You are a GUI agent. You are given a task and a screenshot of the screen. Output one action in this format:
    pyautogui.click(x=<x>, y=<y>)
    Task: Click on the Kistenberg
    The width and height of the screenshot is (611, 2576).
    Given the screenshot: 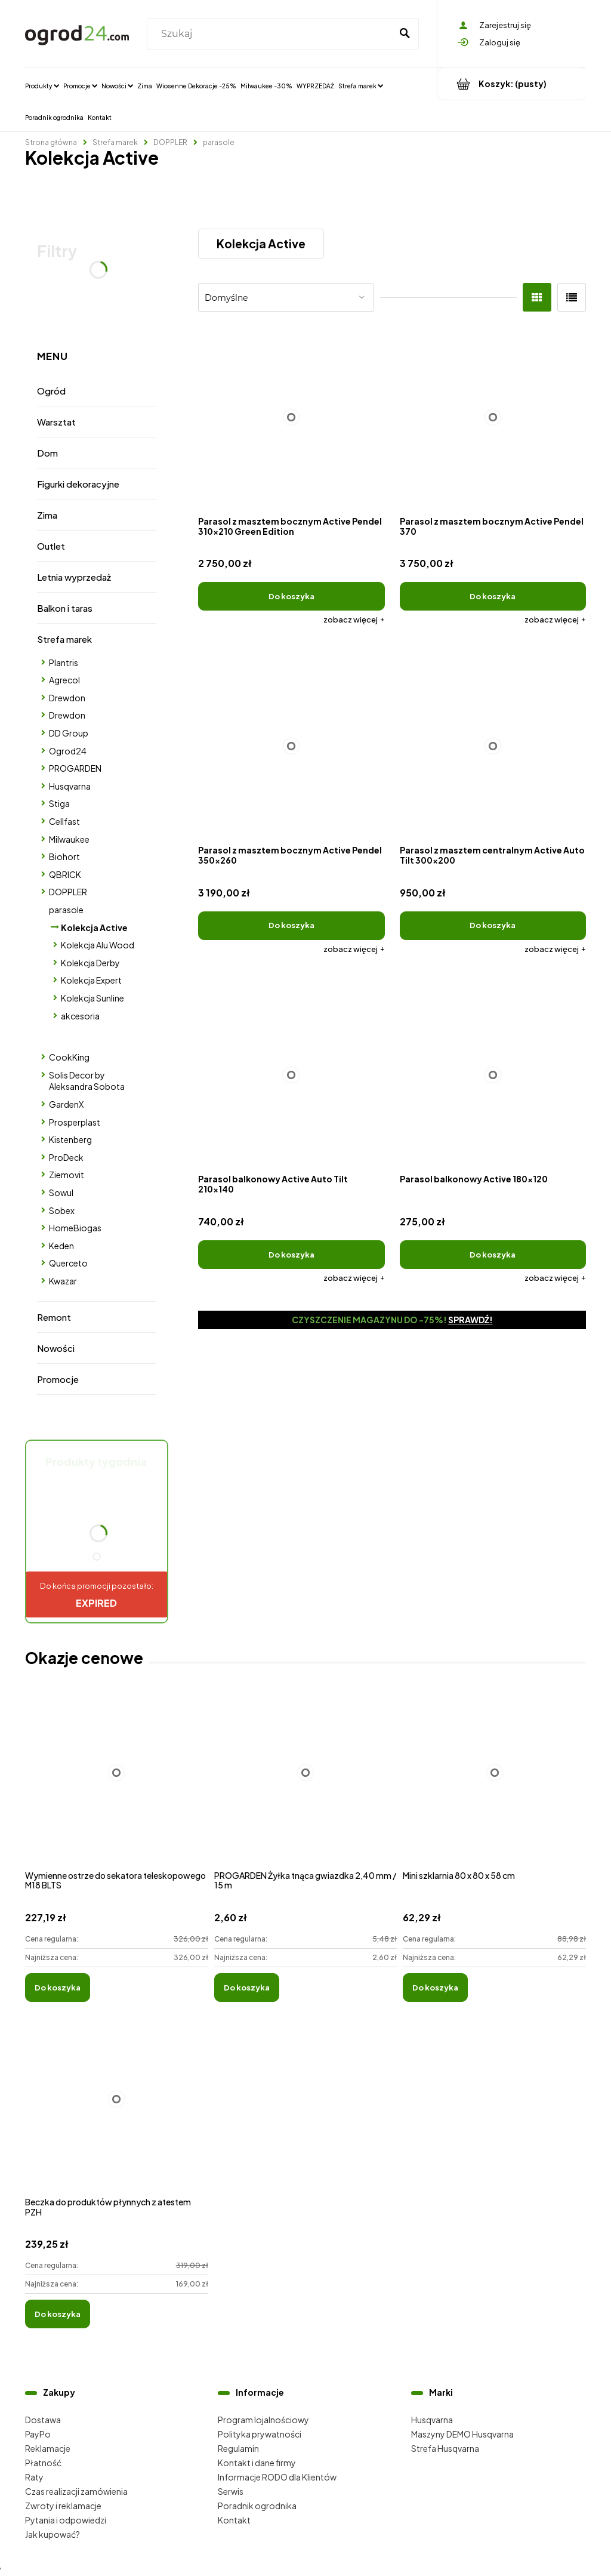 What is the action you would take?
    pyautogui.click(x=70, y=1139)
    